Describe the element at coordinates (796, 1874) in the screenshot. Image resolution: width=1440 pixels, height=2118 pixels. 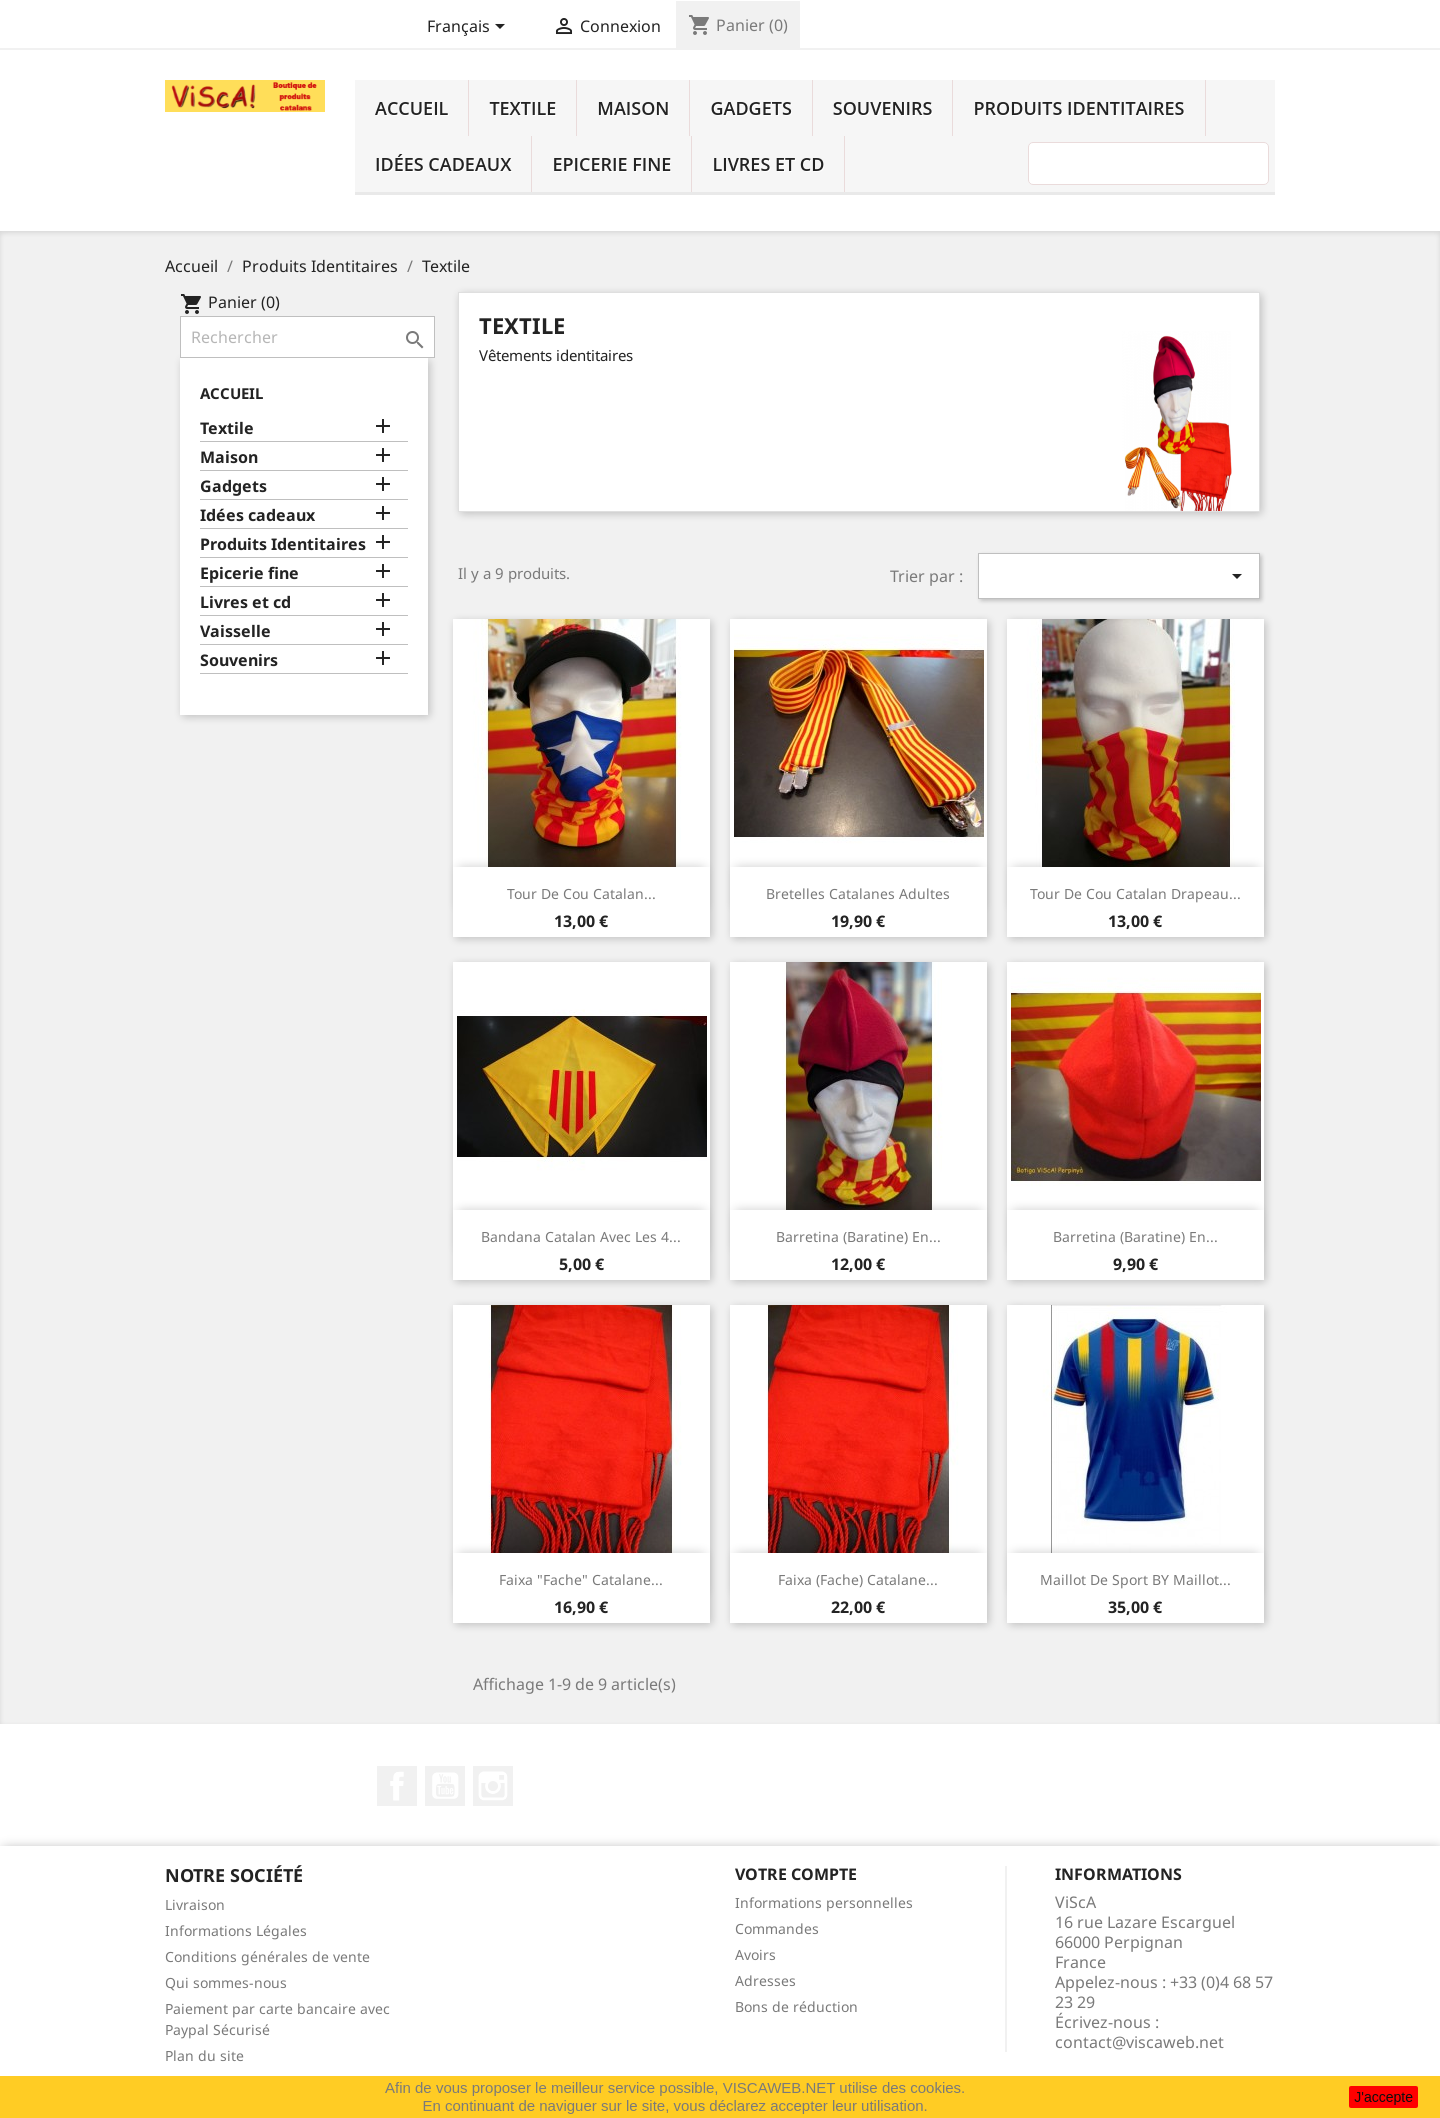
I see `Votre compte` at that location.